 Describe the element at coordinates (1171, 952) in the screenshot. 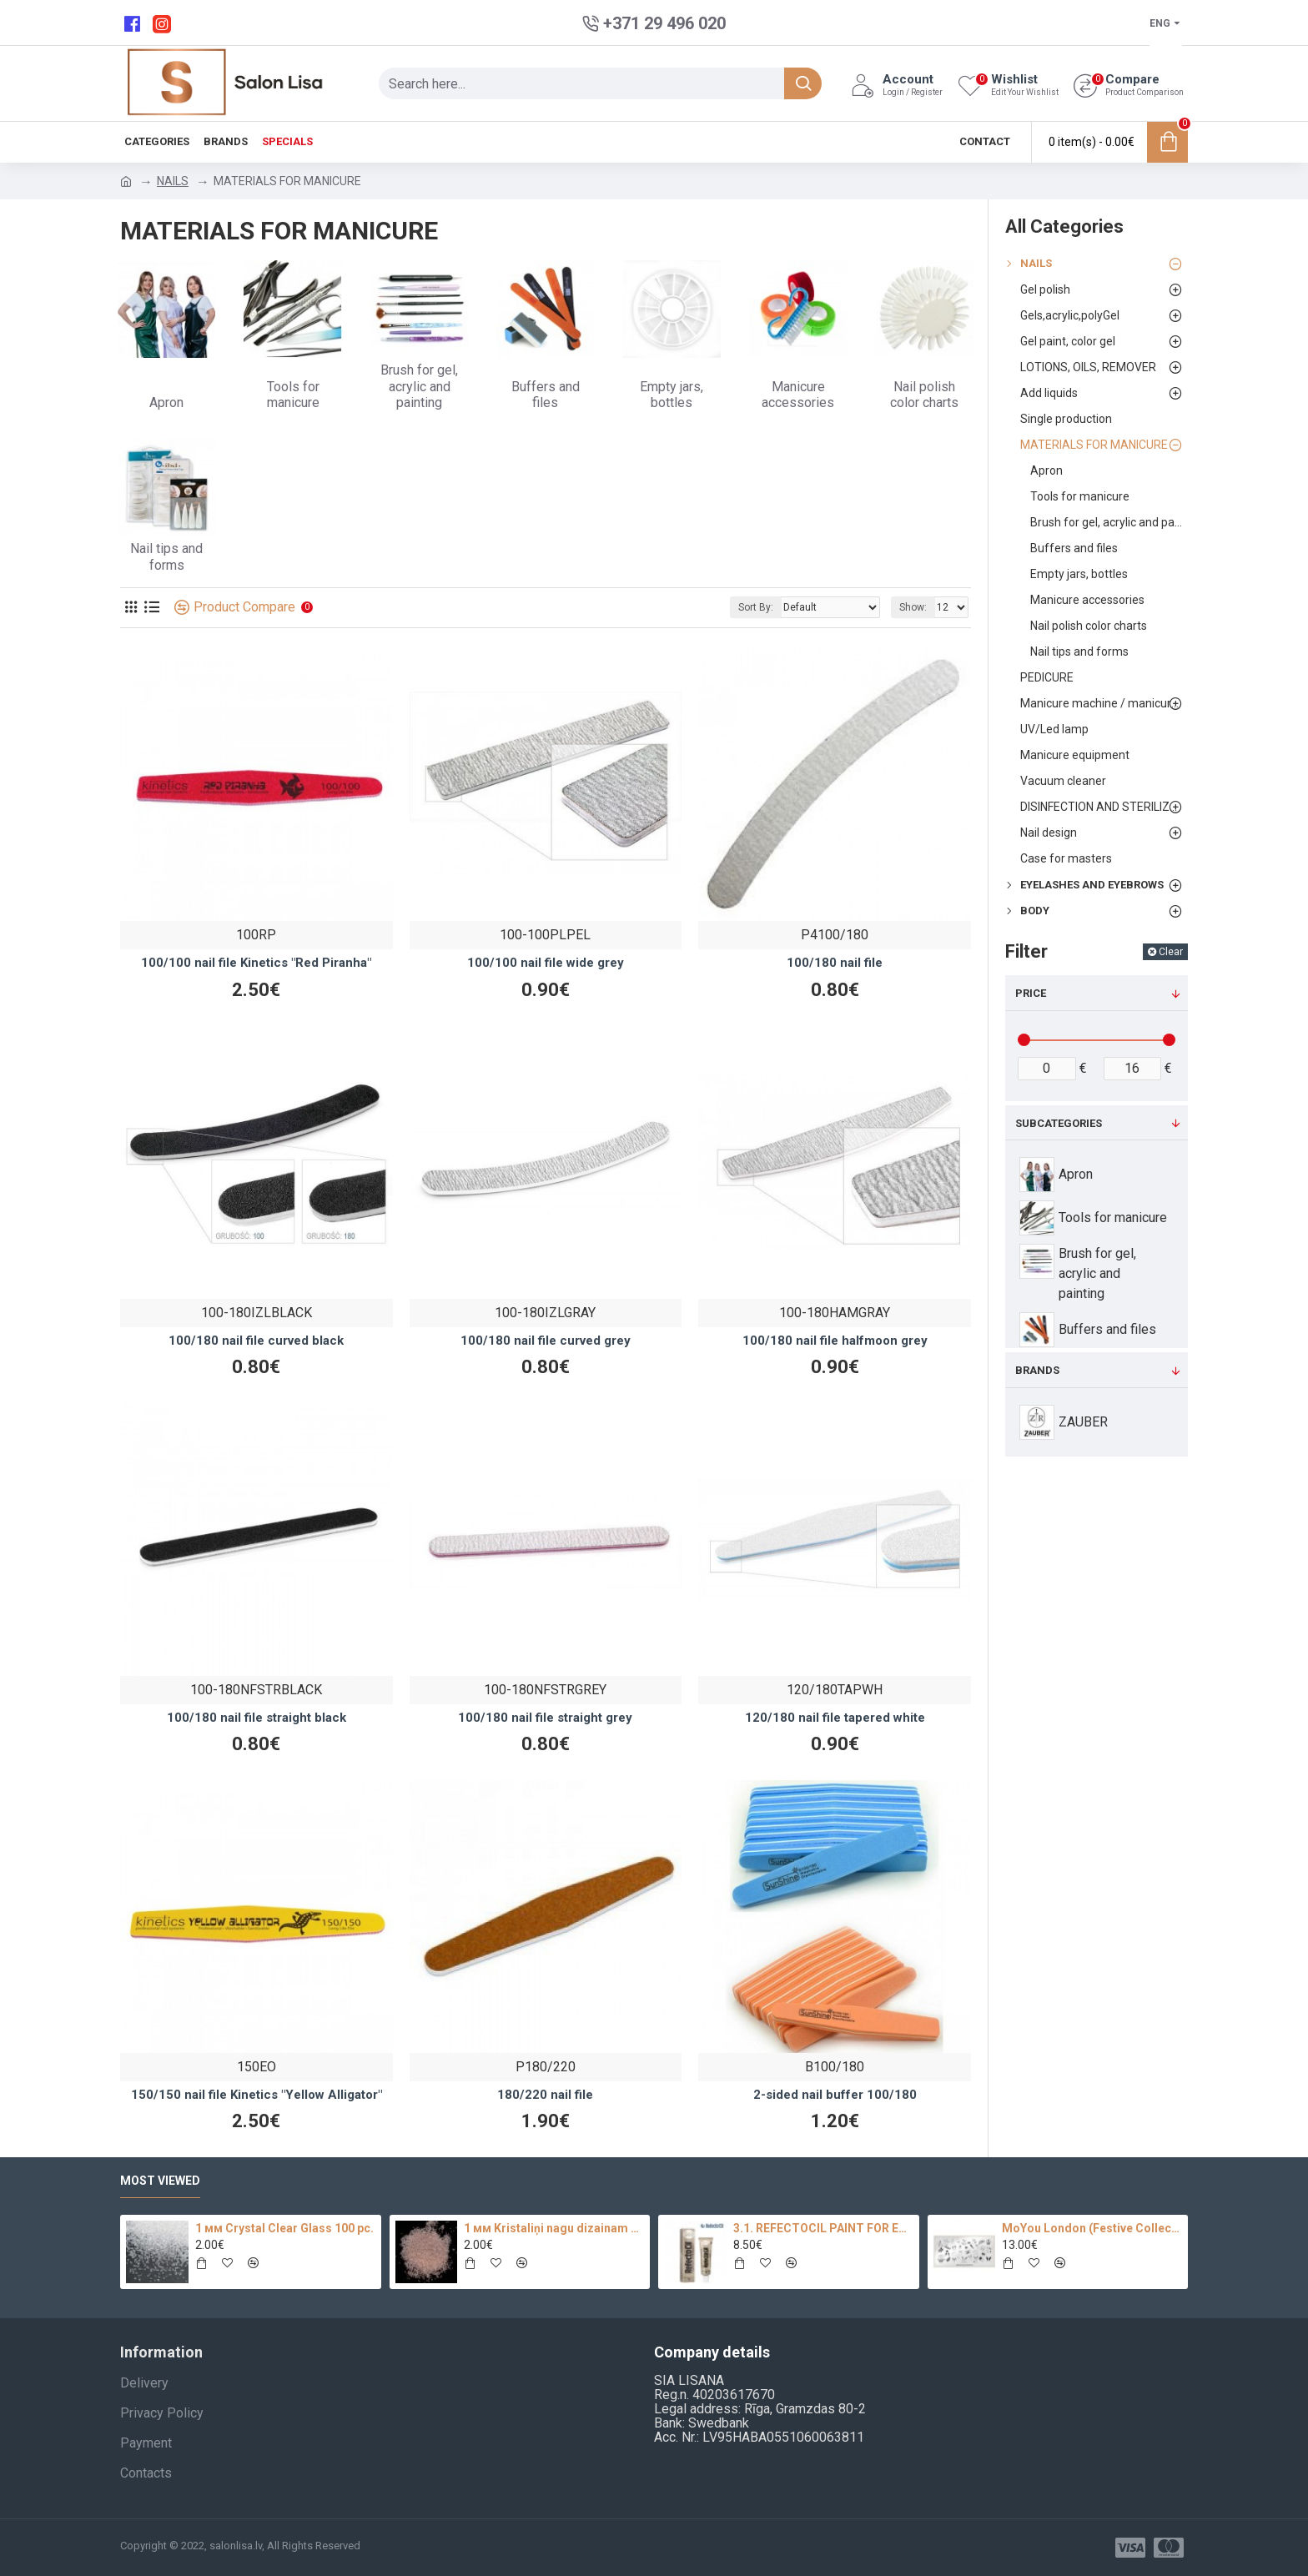

I see `Clear` at that location.